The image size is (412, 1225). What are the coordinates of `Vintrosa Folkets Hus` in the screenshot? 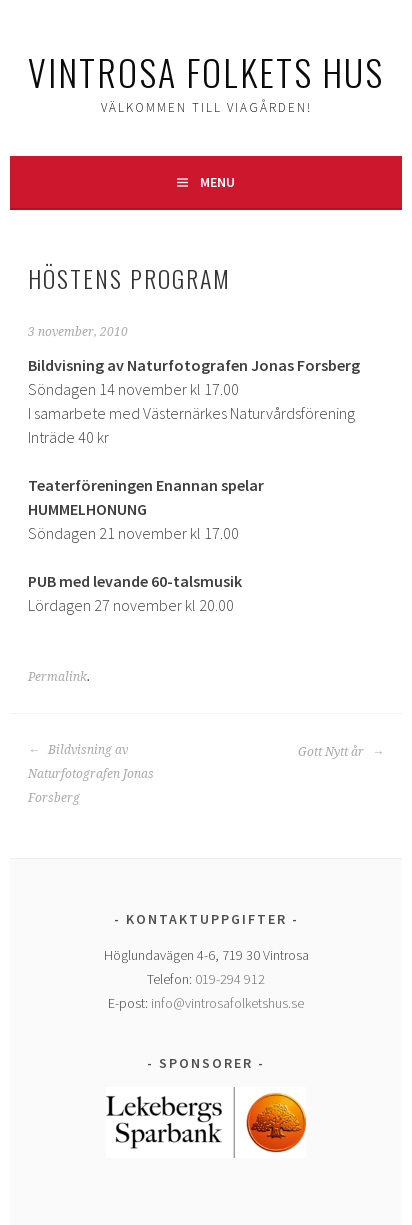 It's located at (206, 71).